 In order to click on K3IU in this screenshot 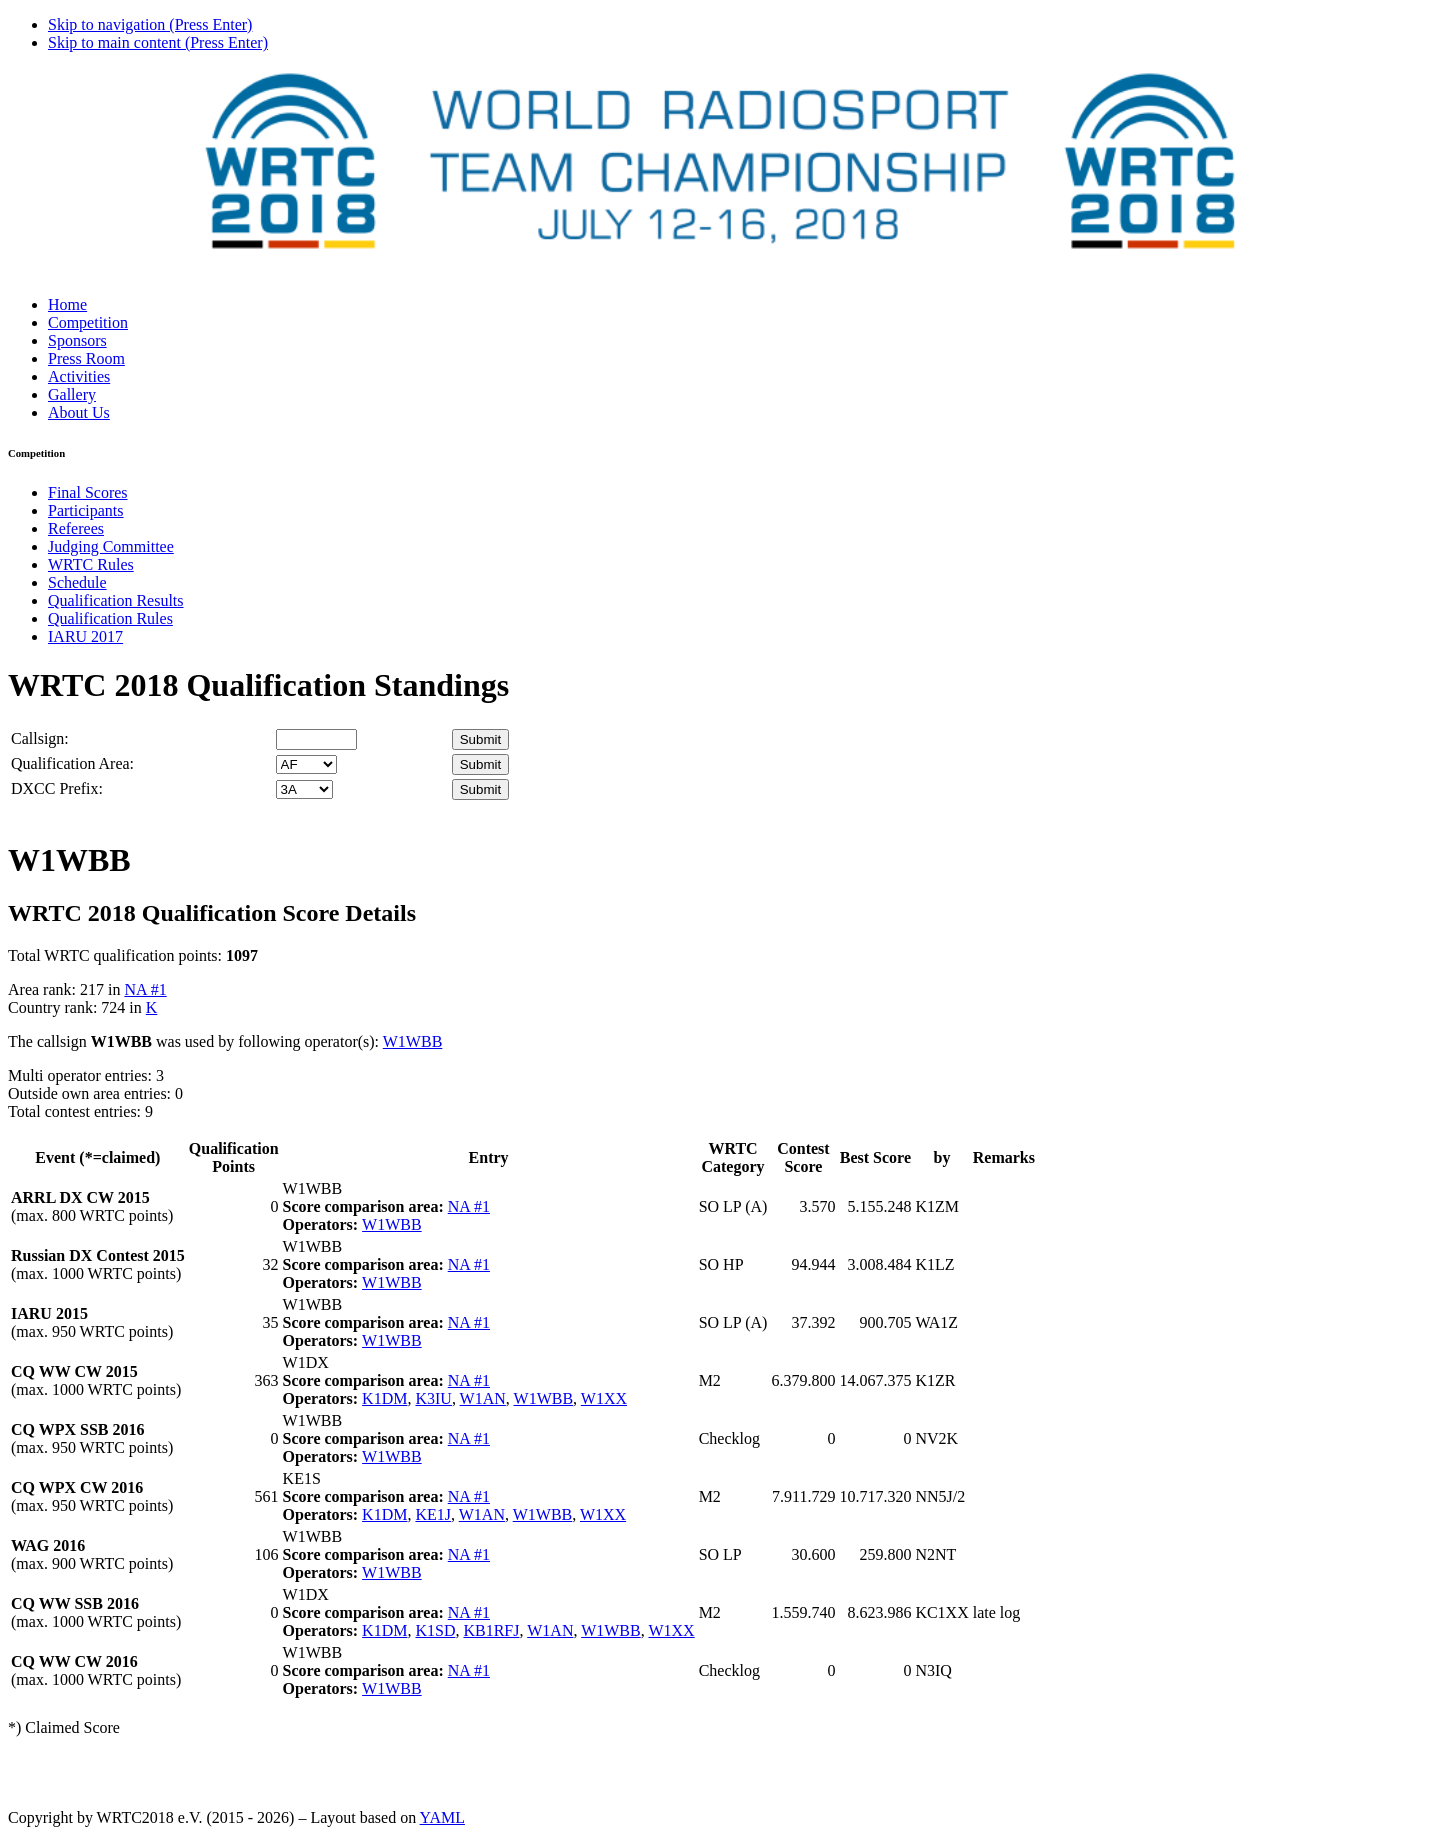, I will do `click(433, 1398)`.